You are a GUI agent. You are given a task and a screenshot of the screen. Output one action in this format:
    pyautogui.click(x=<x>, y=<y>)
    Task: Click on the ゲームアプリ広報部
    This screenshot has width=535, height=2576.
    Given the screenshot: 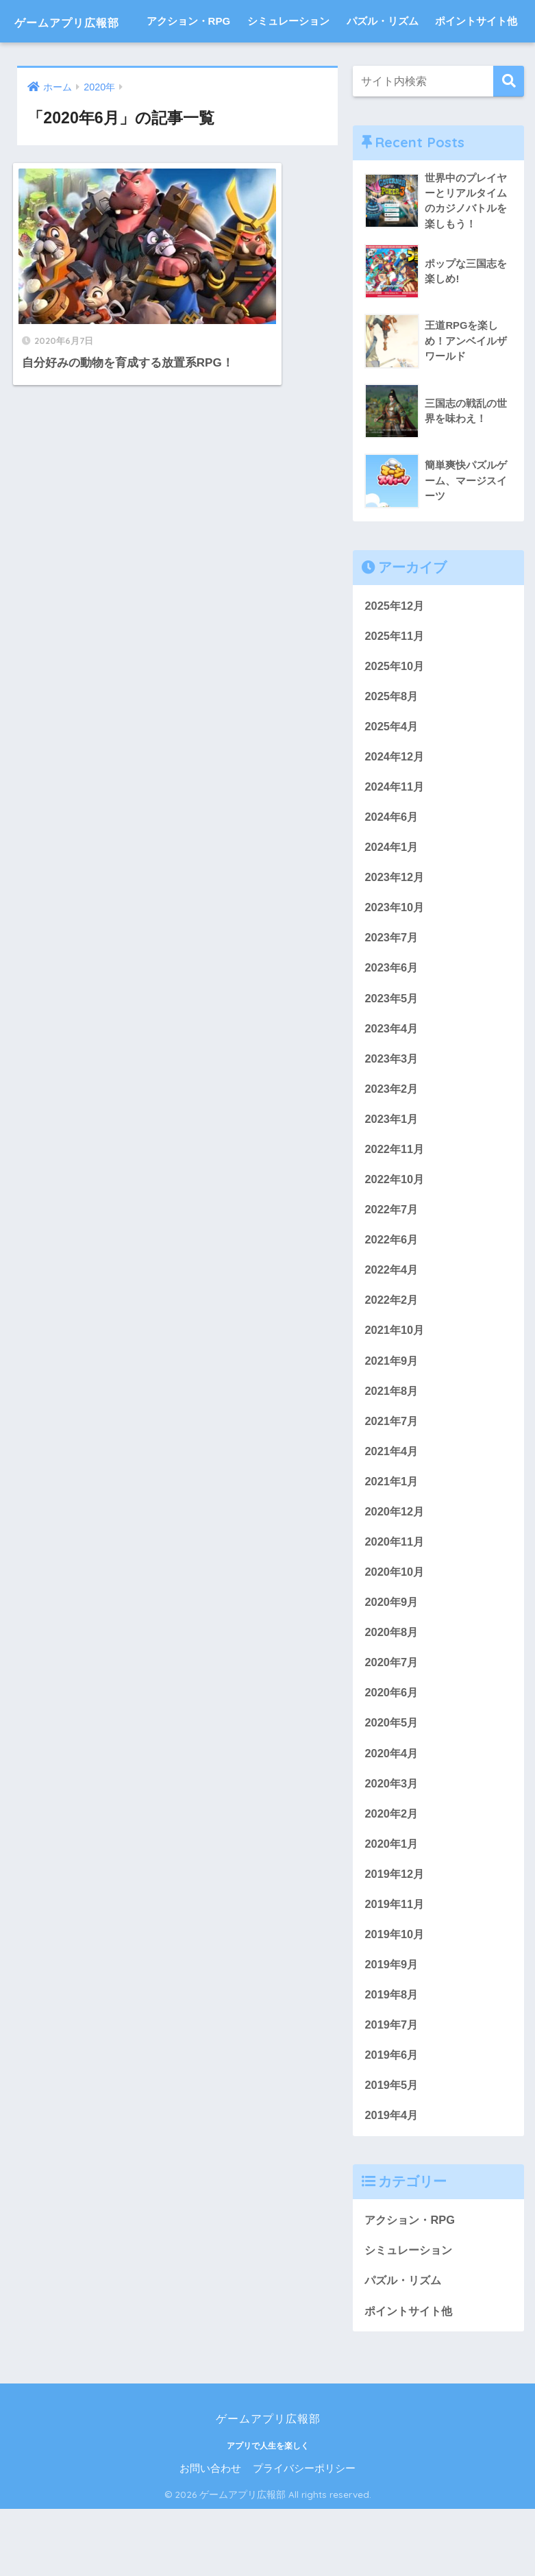 What is the action you would take?
    pyautogui.click(x=90, y=21)
    